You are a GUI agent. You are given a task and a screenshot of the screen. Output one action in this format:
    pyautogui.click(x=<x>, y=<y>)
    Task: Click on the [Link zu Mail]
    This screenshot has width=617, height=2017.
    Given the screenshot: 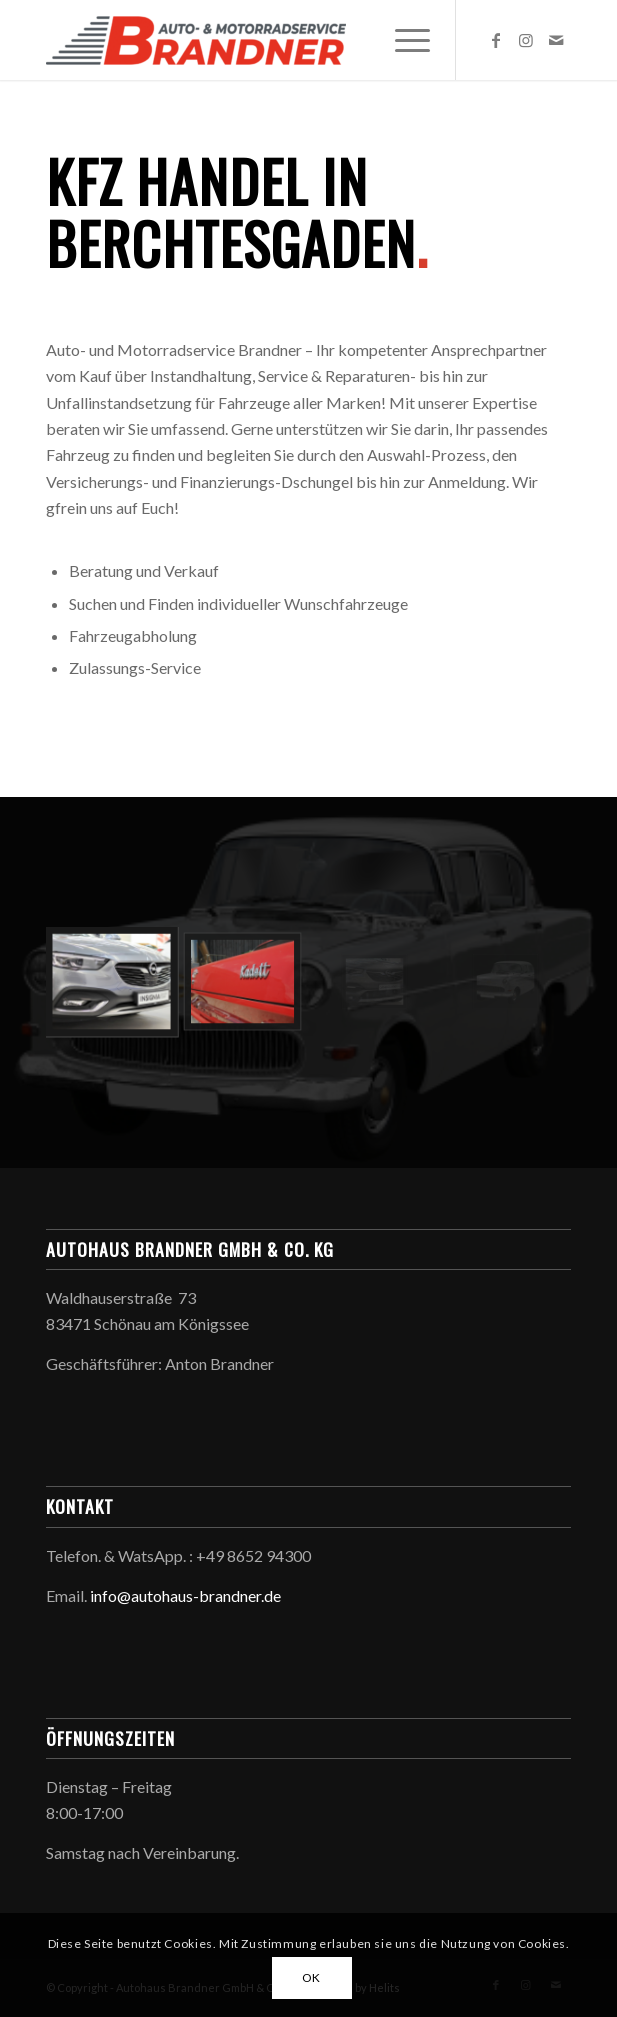 What is the action you would take?
    pyautogui.click(x=556, y=40)
    